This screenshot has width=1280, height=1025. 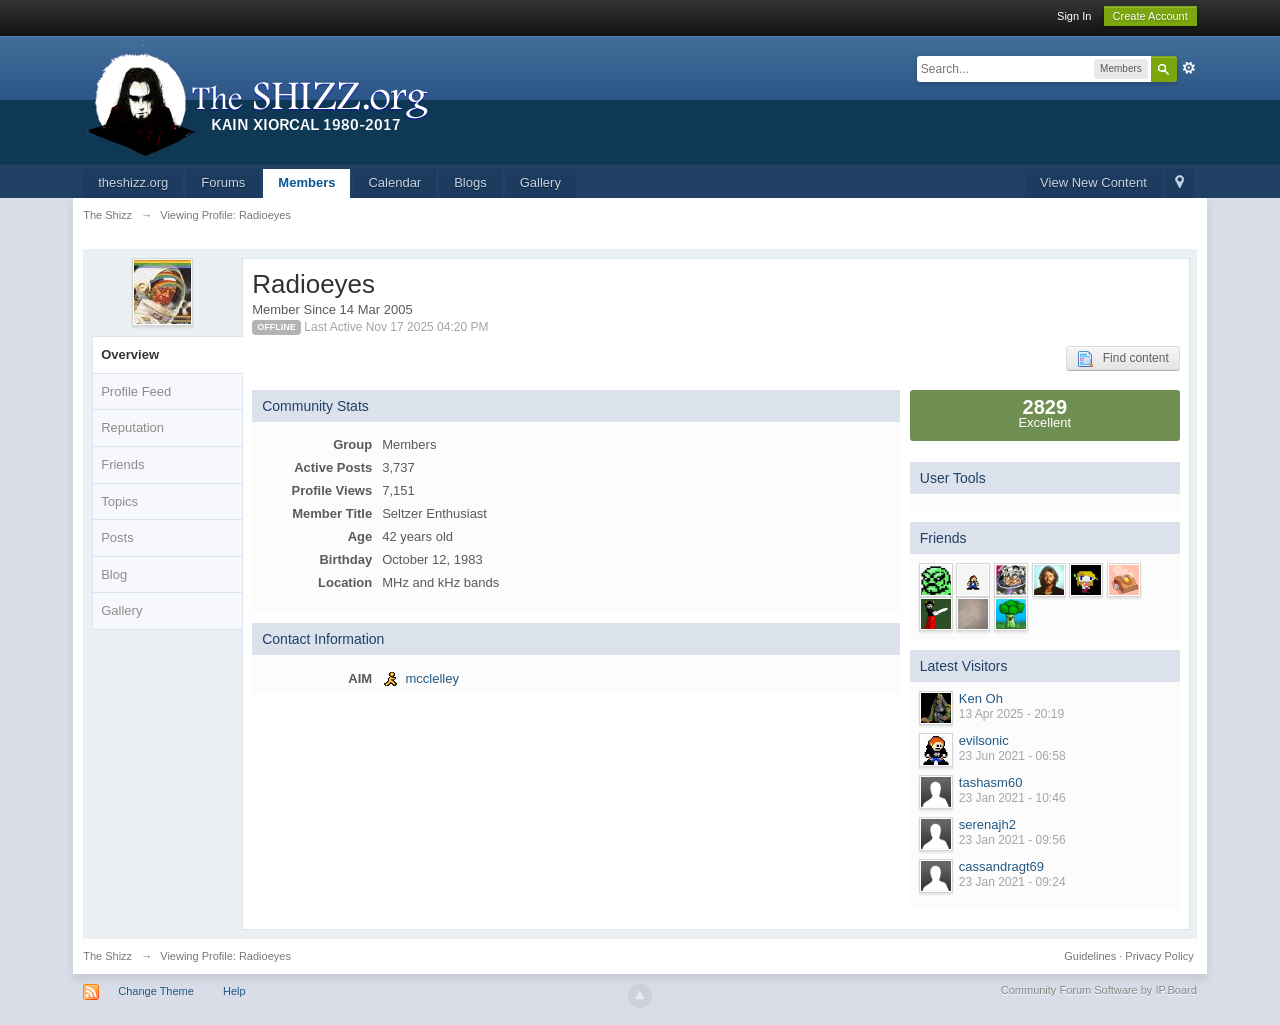 I want to click on Sign In, so click(x=1074, y=16).